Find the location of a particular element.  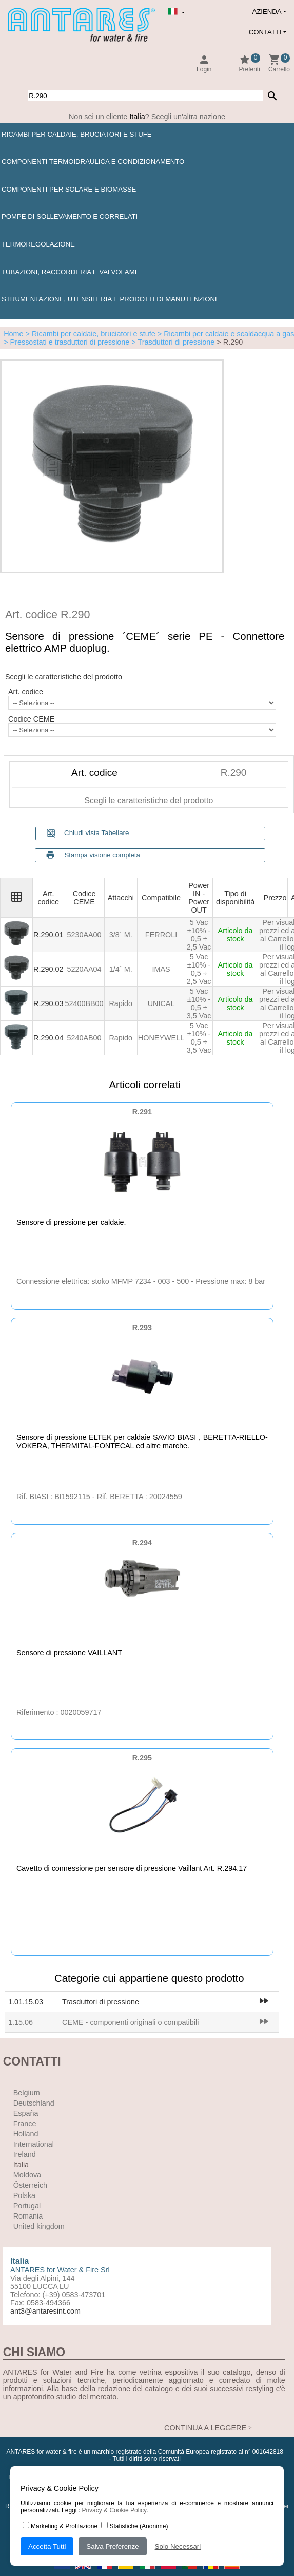

Azienda is located at coordinates (266, 11).